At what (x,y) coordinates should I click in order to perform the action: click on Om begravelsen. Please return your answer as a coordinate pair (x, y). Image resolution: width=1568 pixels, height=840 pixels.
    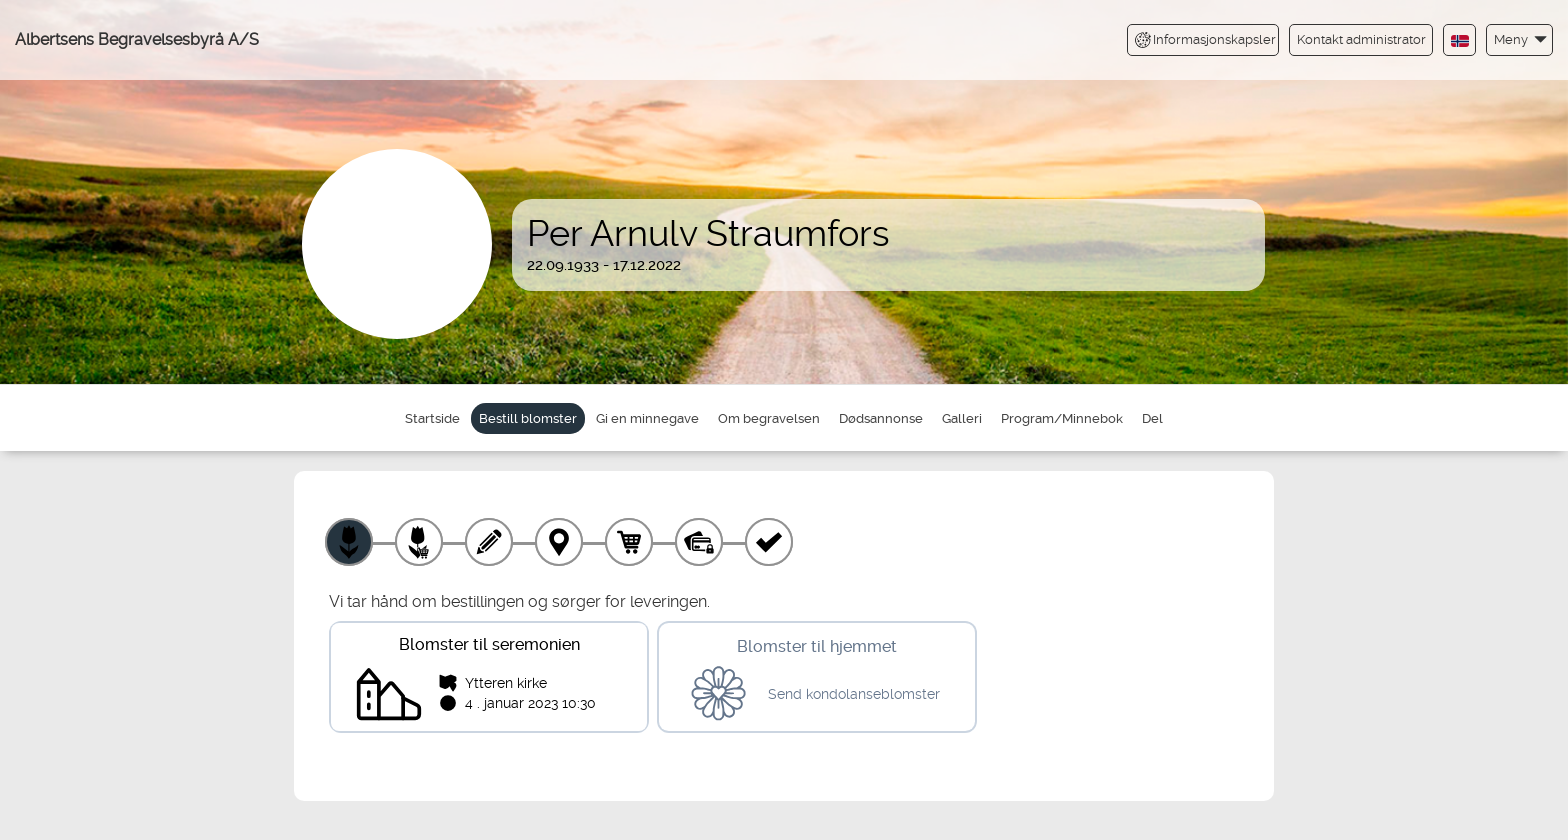
    Looking at the image, I should click on (769, 418).